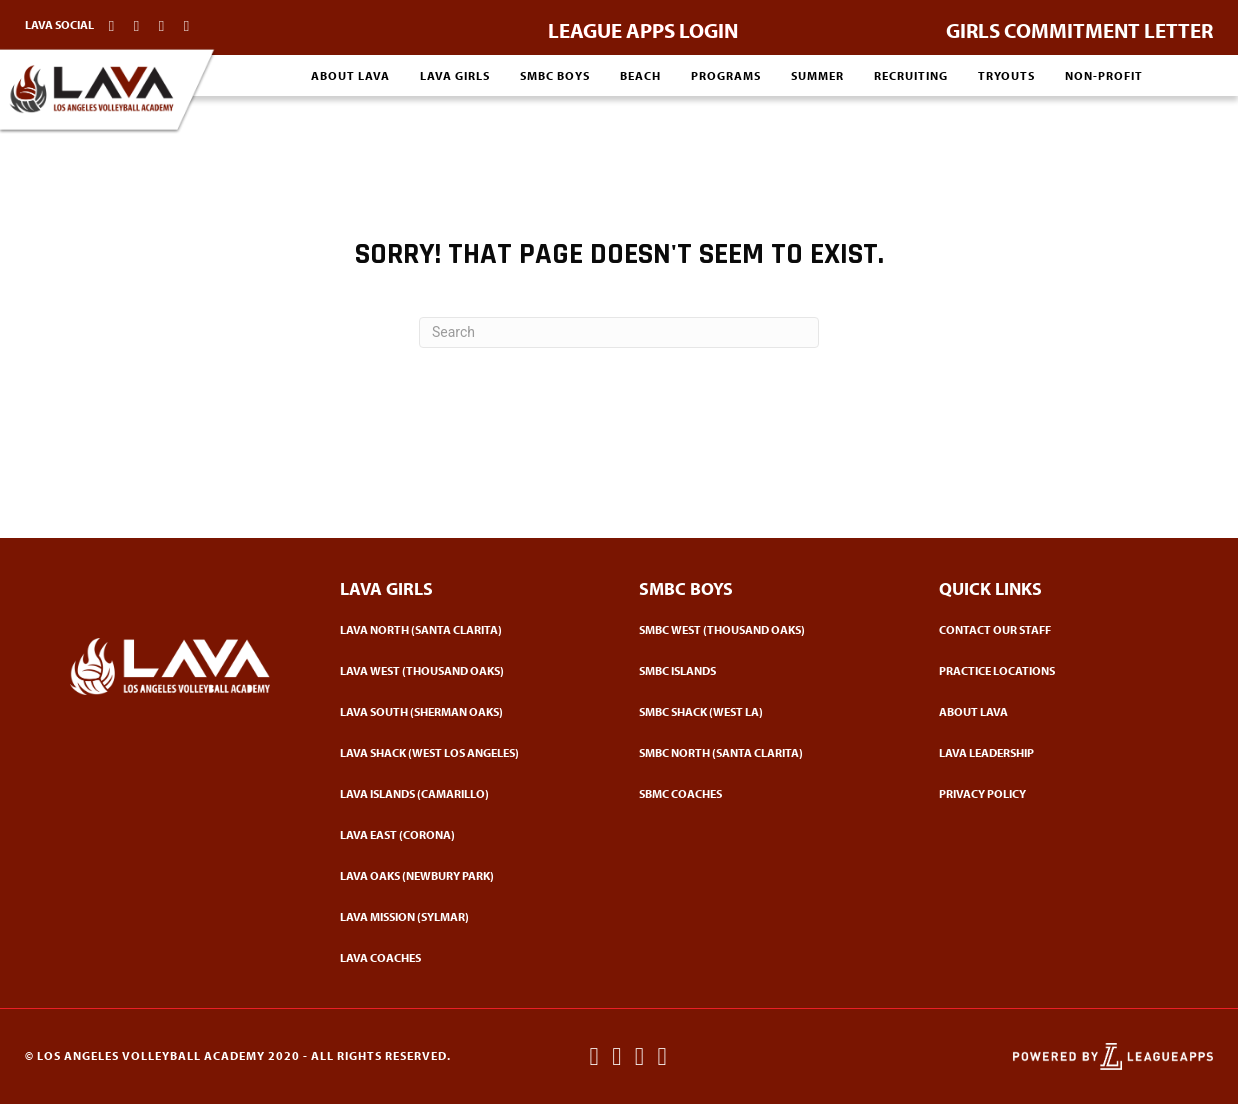 This screenshot has height=1104, width=1238. What do you see at coordinates (111, 25) in the screenshot?
I see `[Go to http://facebook.com/lavacademy]` at bounding box center [111, 25].